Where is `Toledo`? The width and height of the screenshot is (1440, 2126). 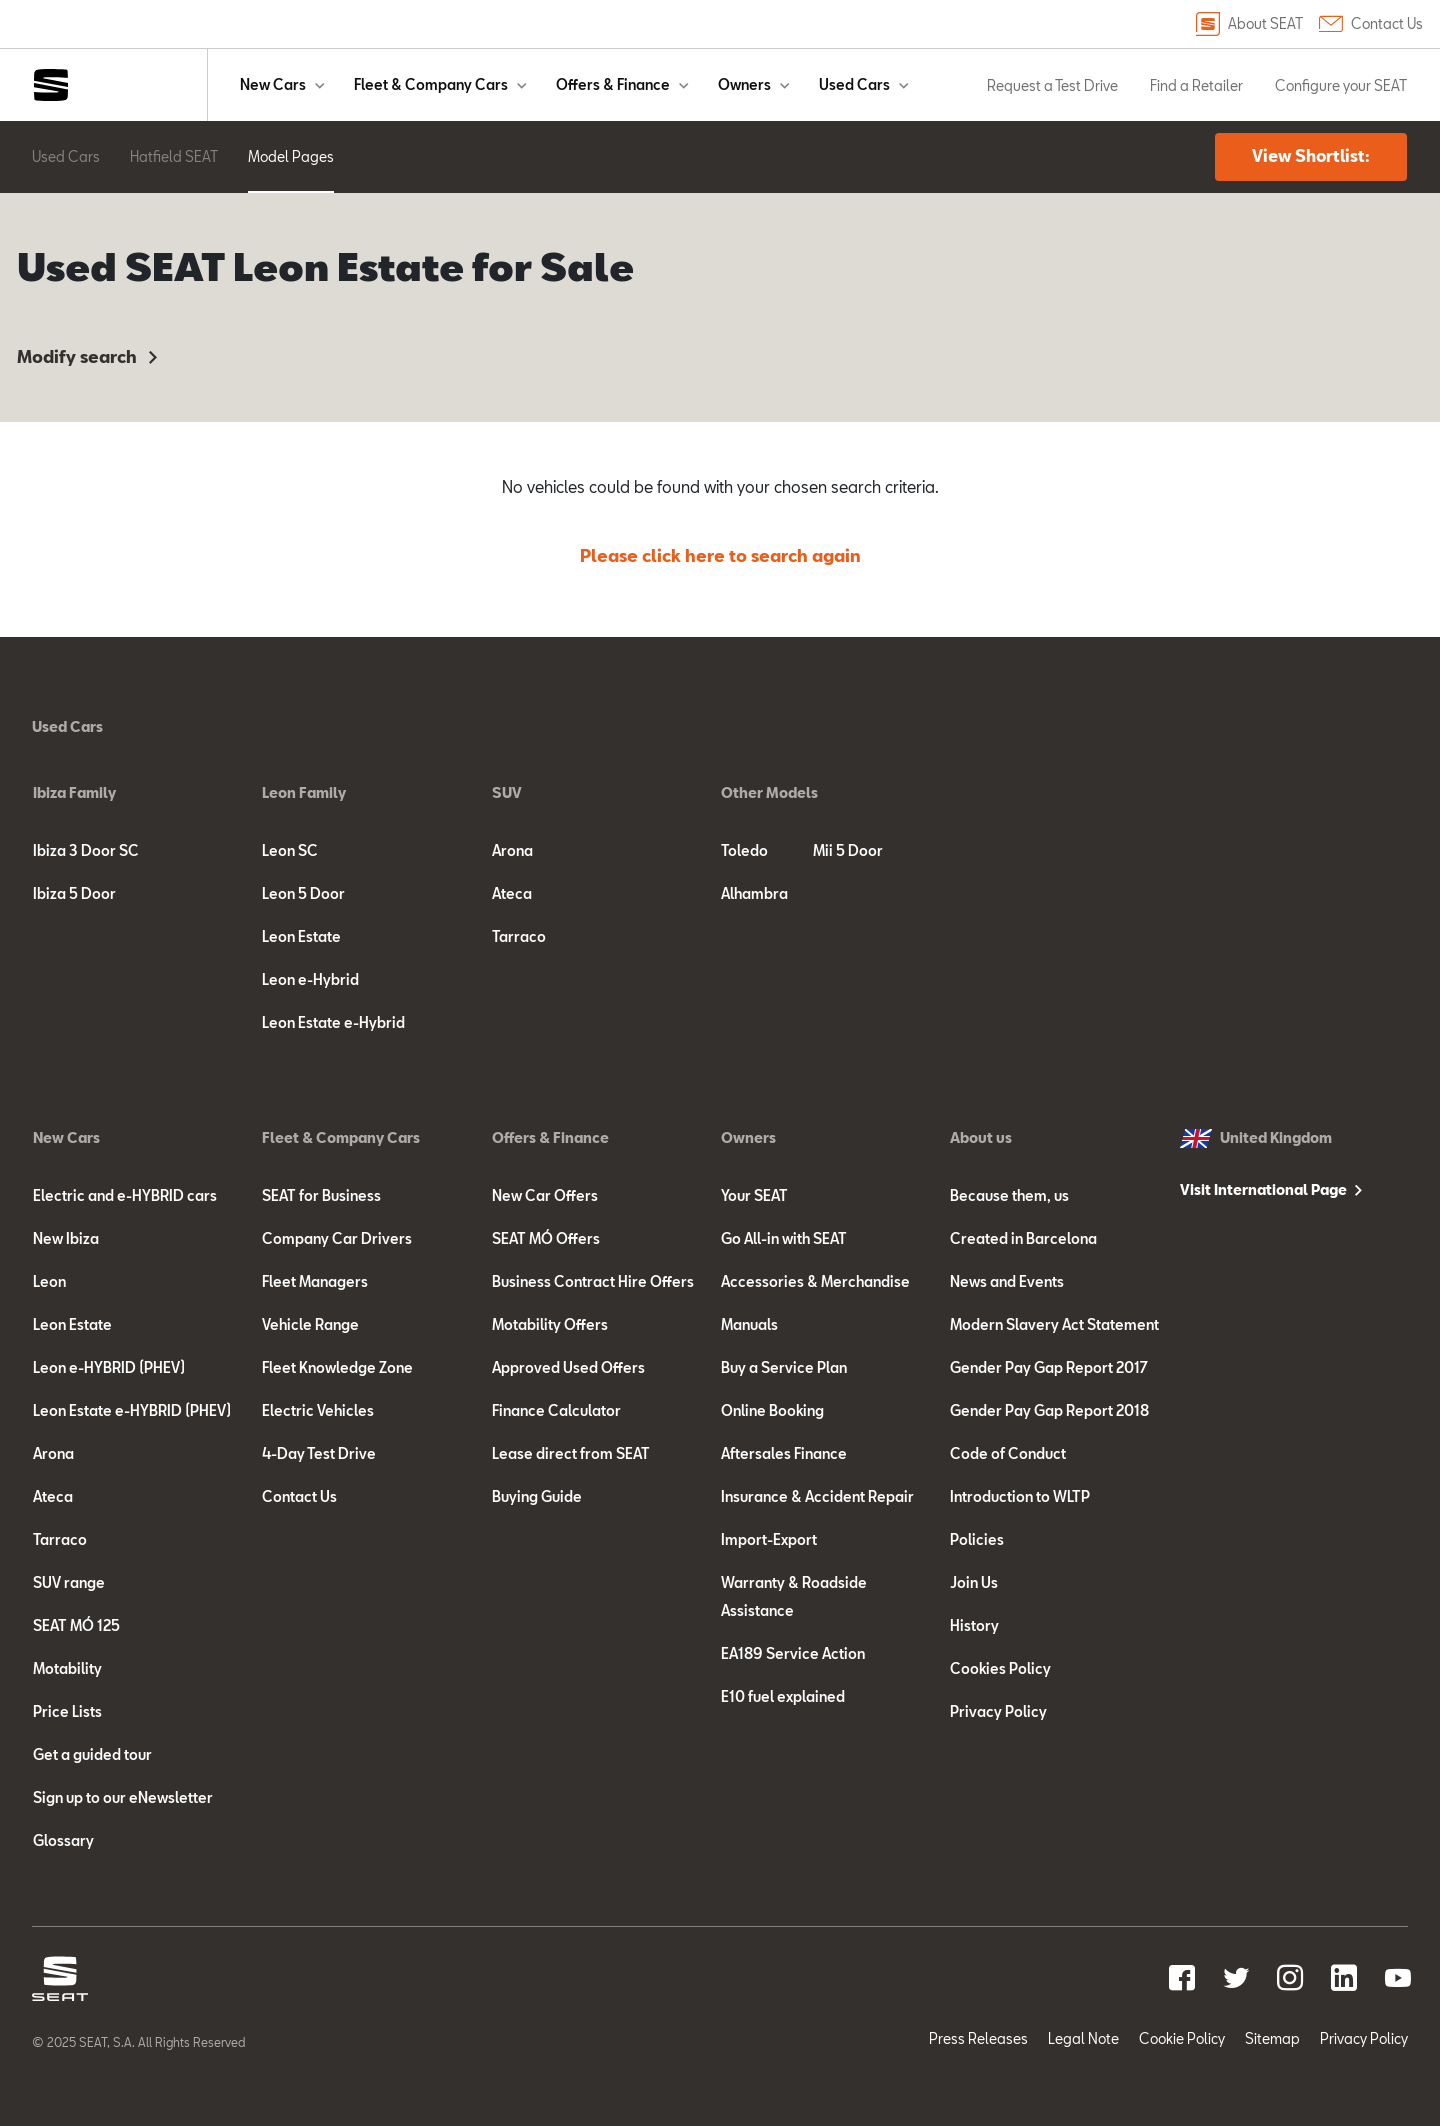 Toledo is located at coordinates (744, 850).